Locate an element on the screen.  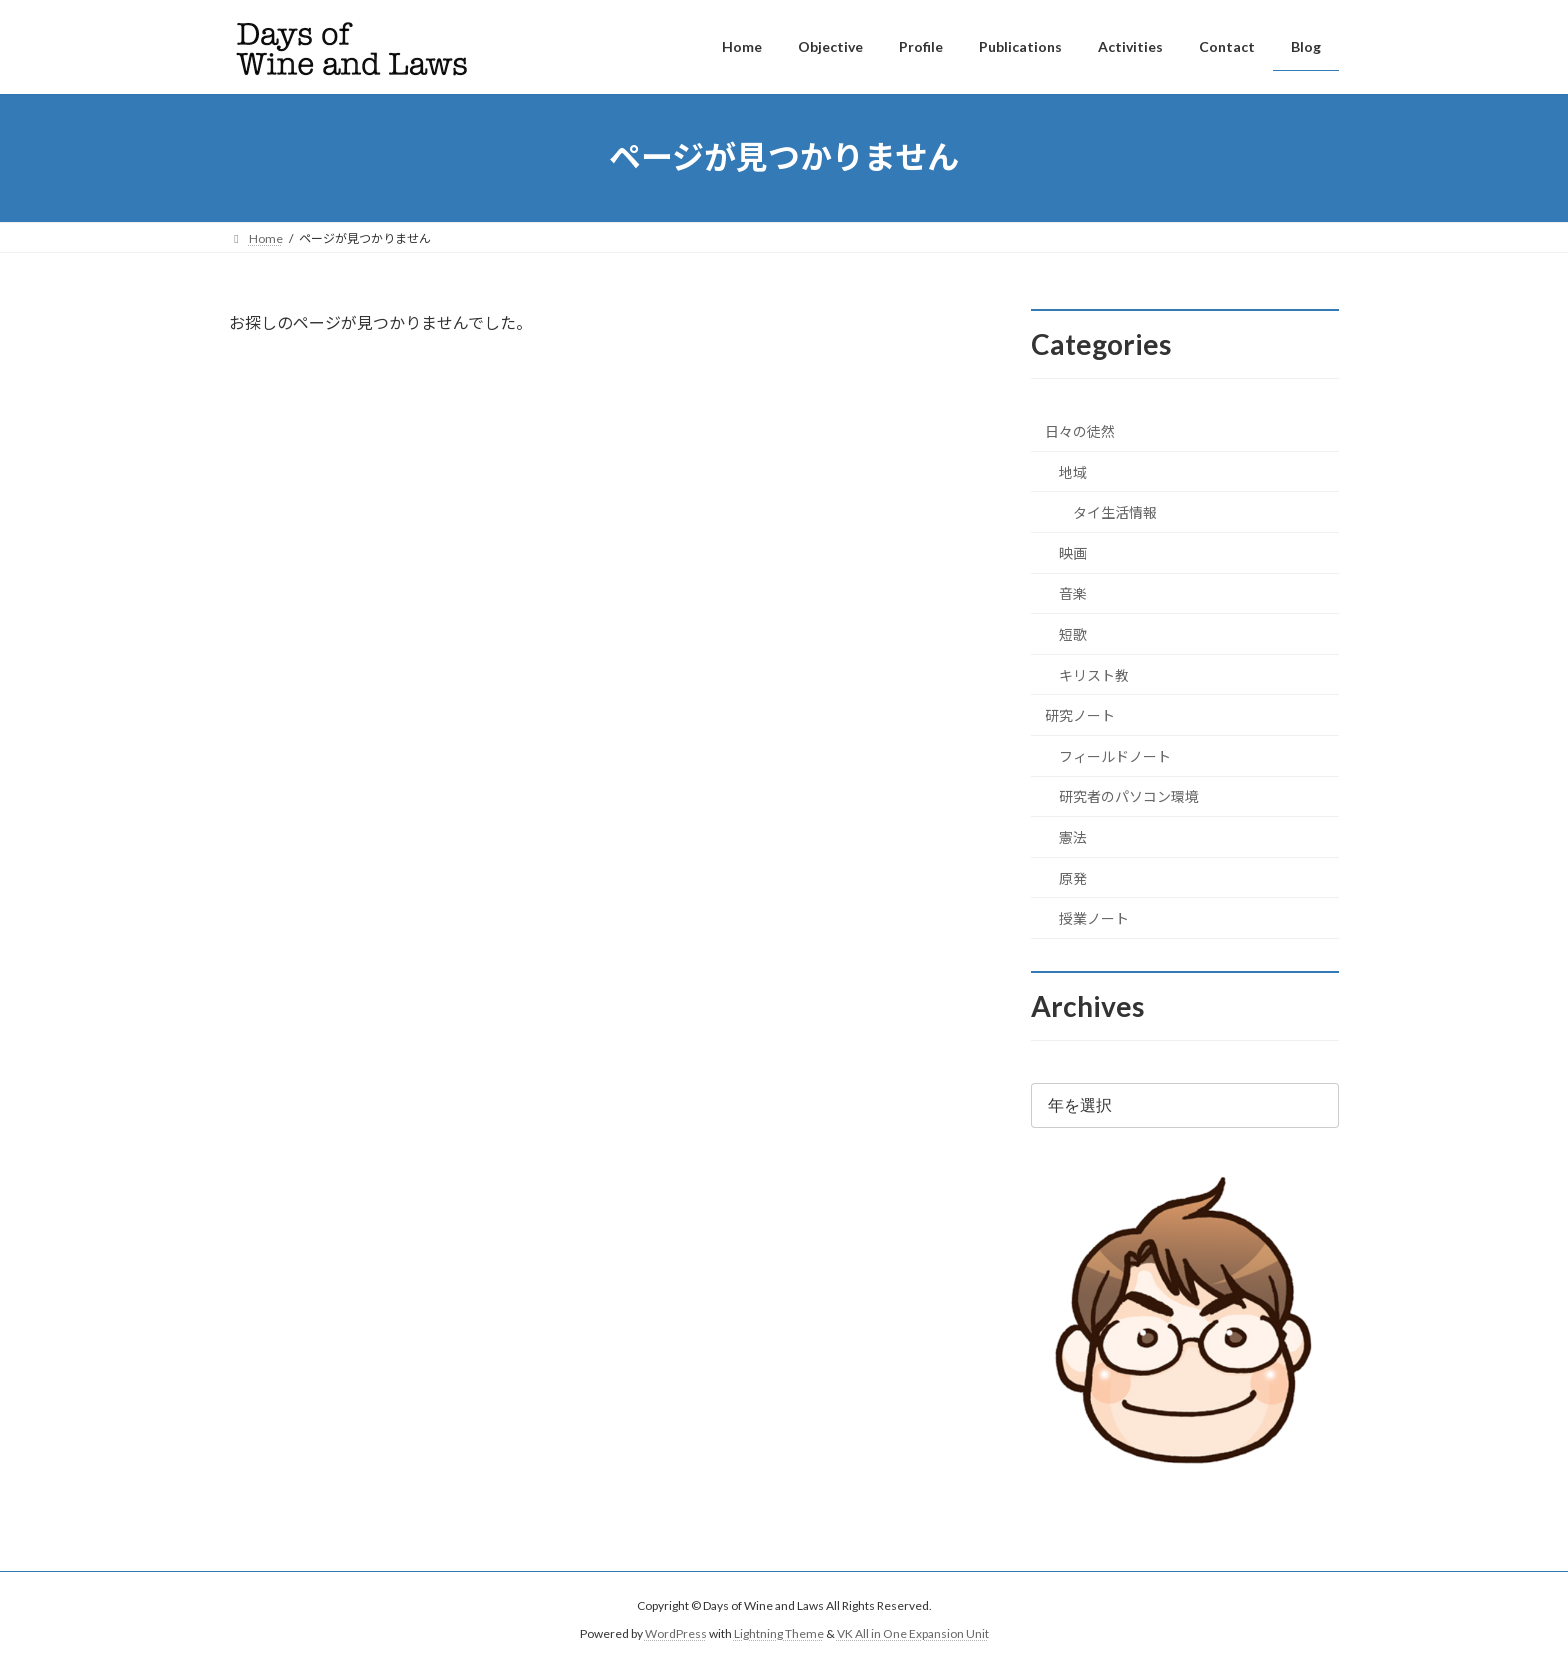
フィールドノート is located at coordinates (1115, 755).